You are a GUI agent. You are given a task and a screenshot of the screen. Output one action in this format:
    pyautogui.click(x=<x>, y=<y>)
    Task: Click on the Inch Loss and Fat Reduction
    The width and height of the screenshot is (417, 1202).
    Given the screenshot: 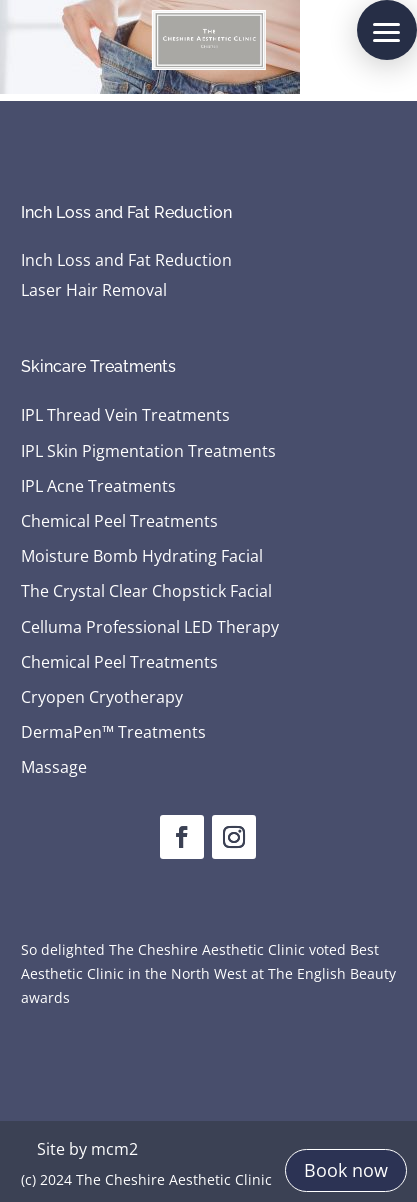 What is the action you would take?
    pyautogui.click(x=126, y=262)
    